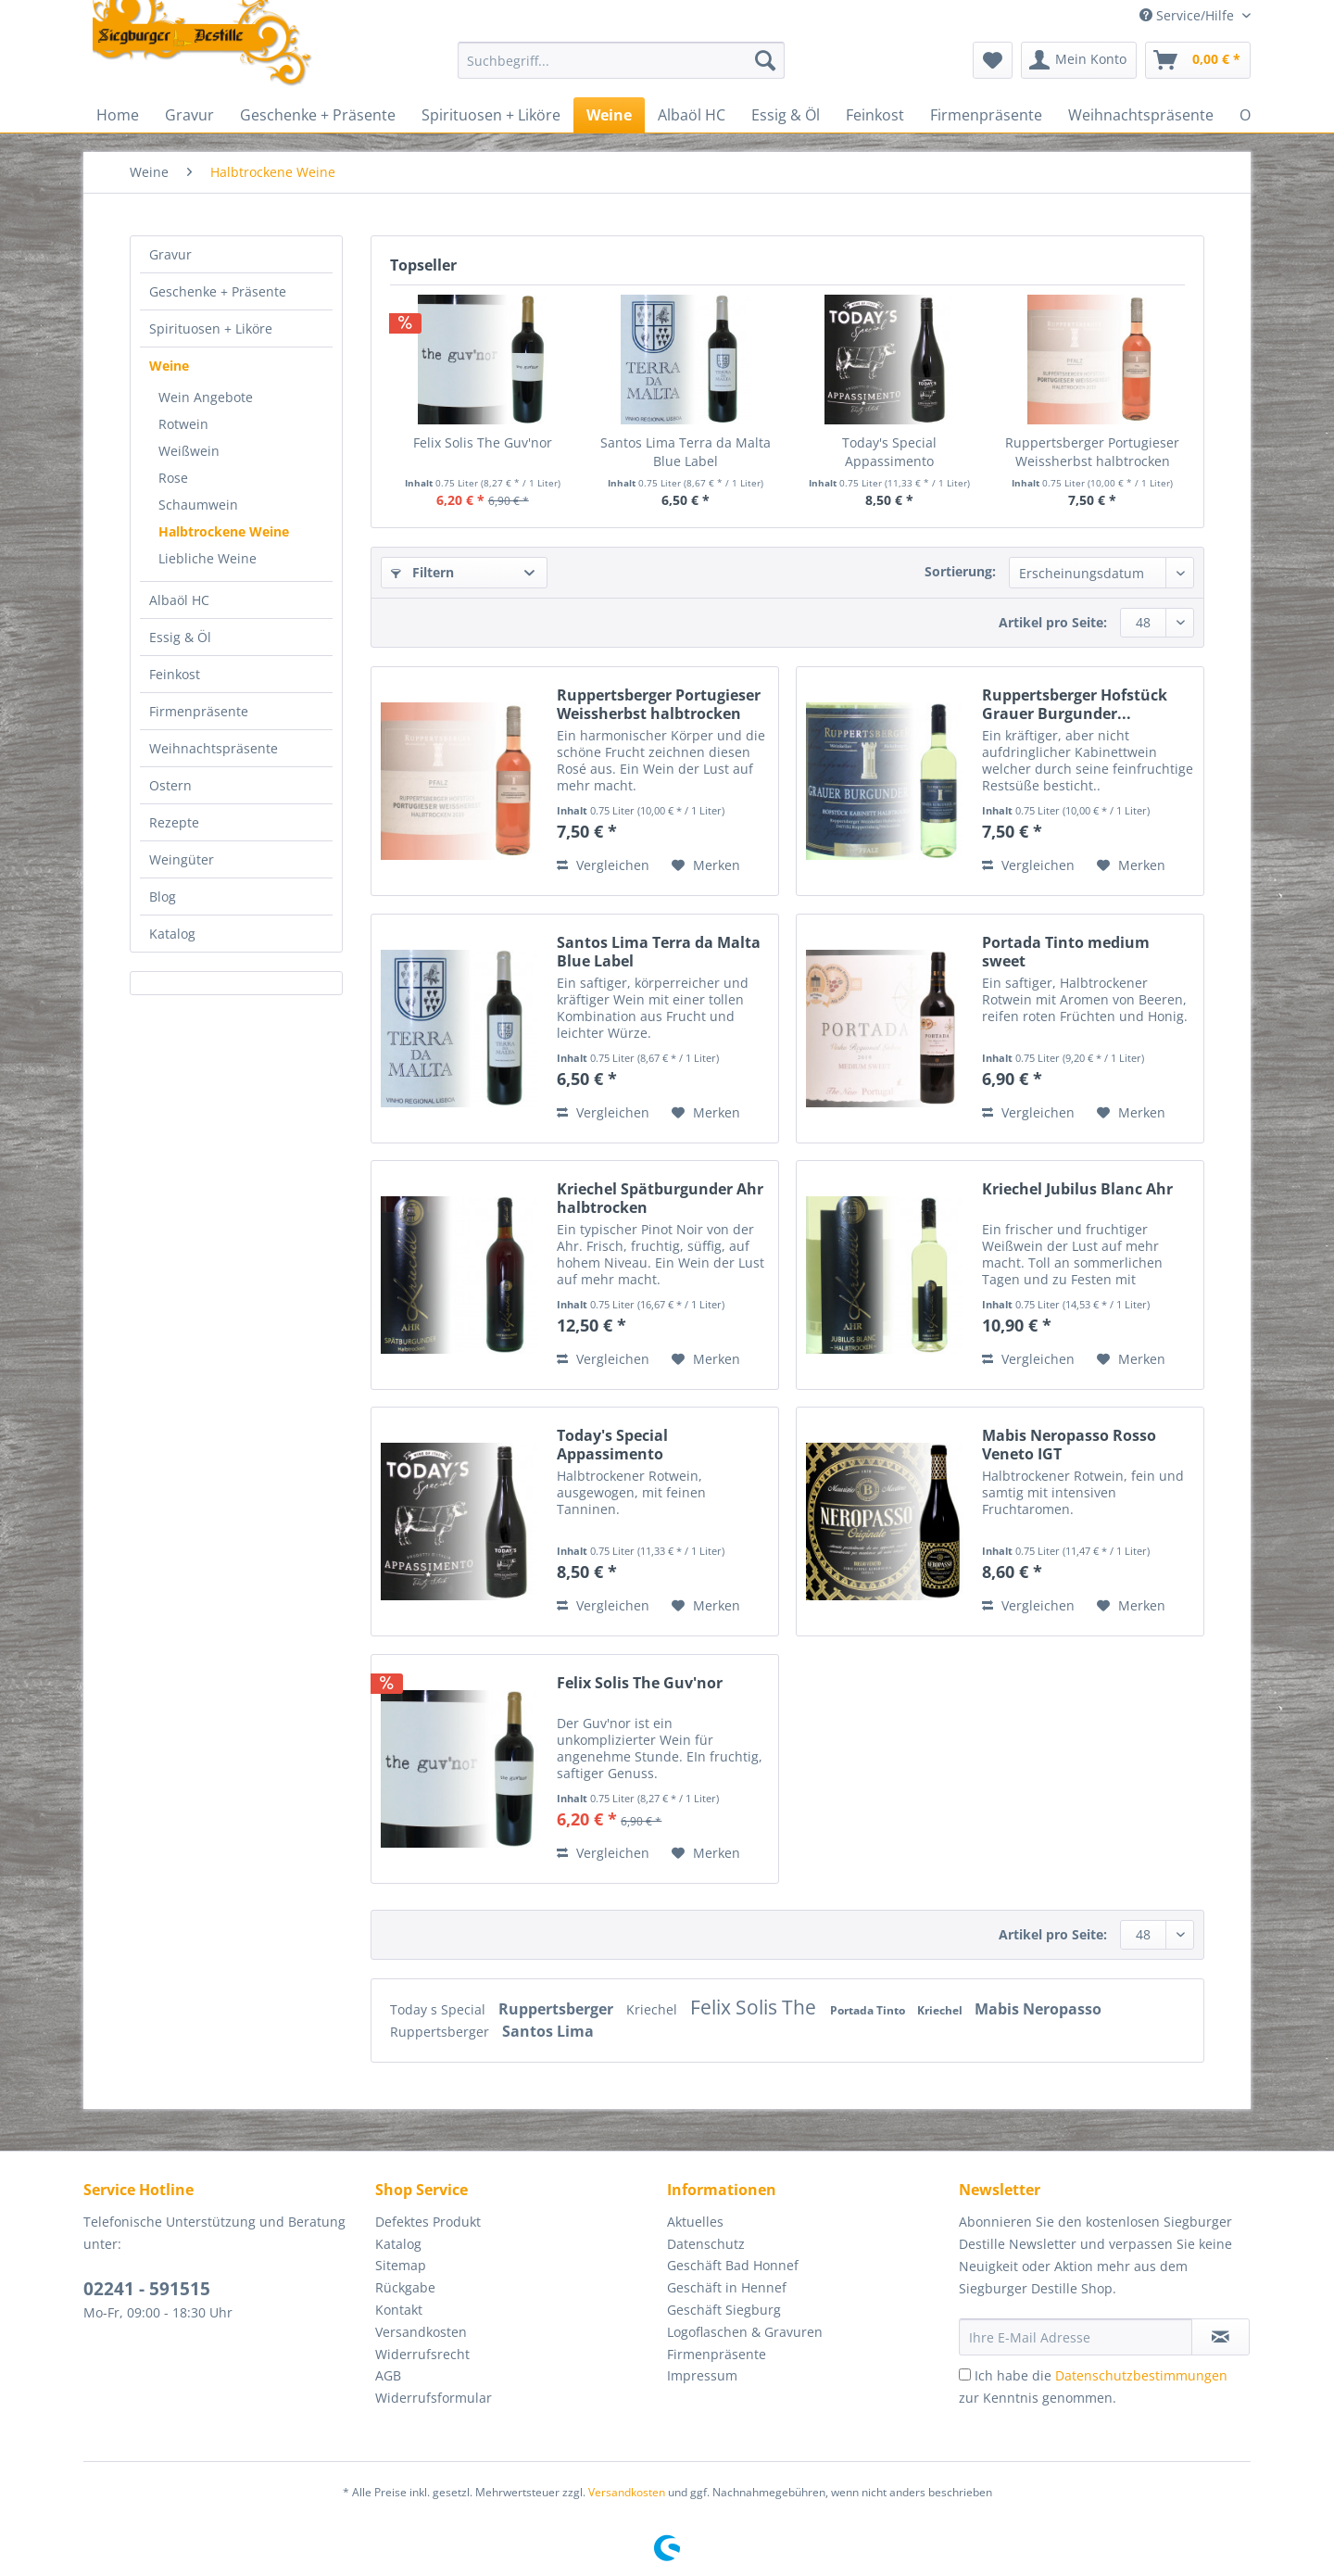  What do you see at coordinates (1053, 622) in the screenshot?
I see `Artikel pro Seite:` at bounding box center [1053, 622].